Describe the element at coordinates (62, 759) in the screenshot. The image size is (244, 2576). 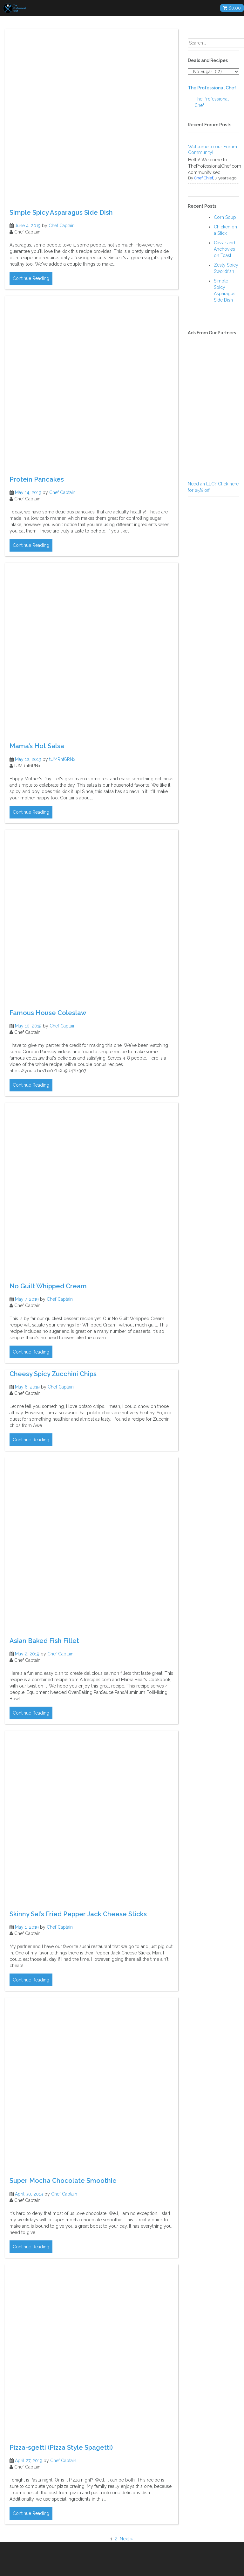
I see `tUMRnf6RNx` at that location.